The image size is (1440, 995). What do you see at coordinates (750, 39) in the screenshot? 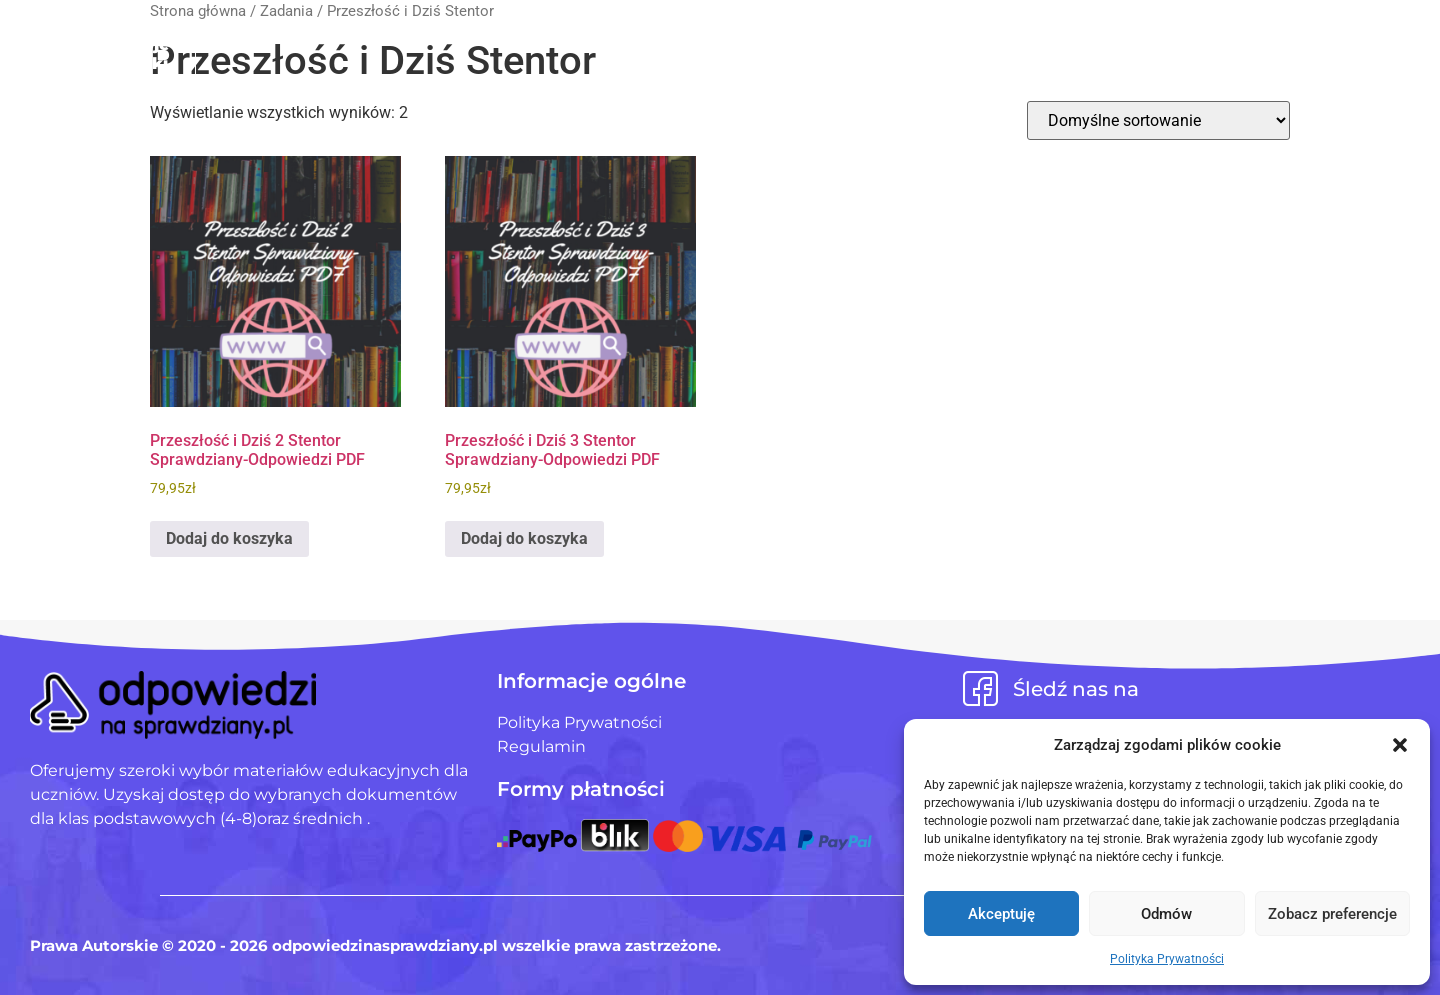
I see `Pliki użytkowników` at bounding box center [750, 39].